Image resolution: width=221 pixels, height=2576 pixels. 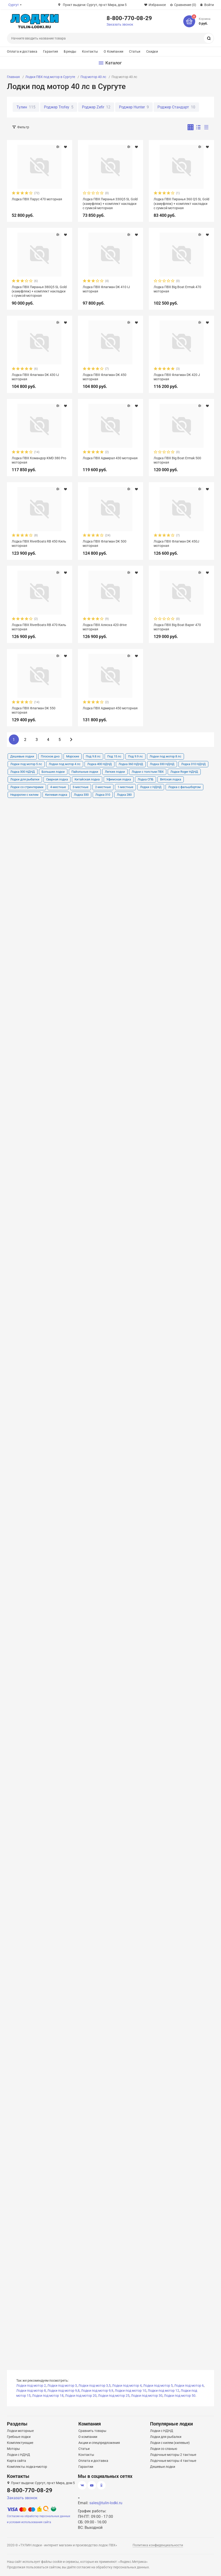 What do you see at coordinates (13, 2449) in the screenshot?
I see `Моторы` at bounding box center [13, 2449].